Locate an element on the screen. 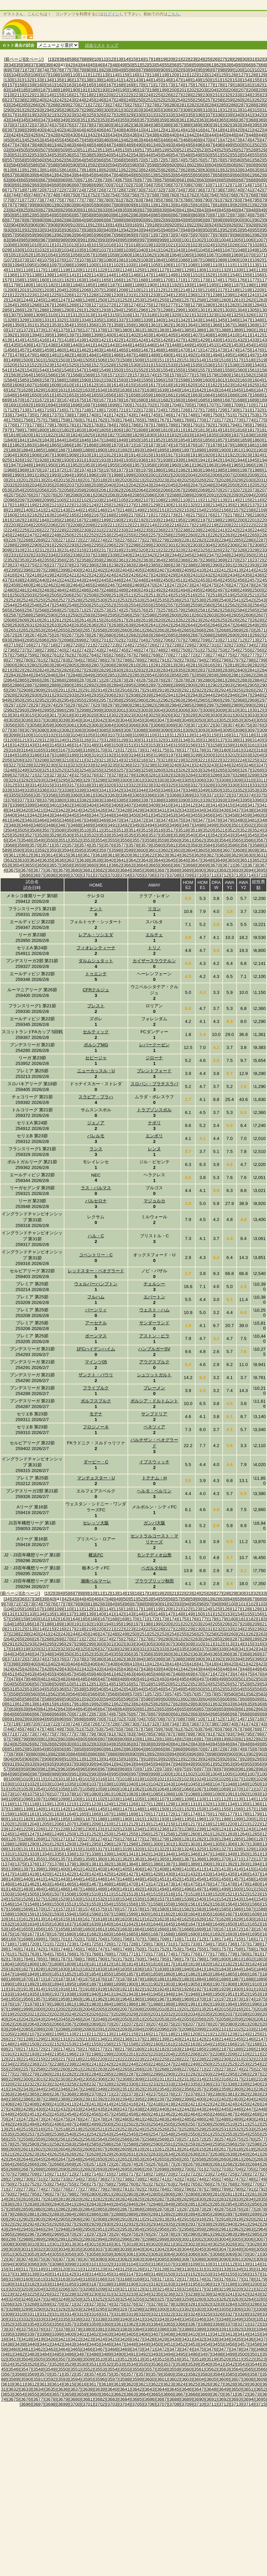 The width and height of the screenshot is (267, 2576). [53] is located at coordinates (152, 64).